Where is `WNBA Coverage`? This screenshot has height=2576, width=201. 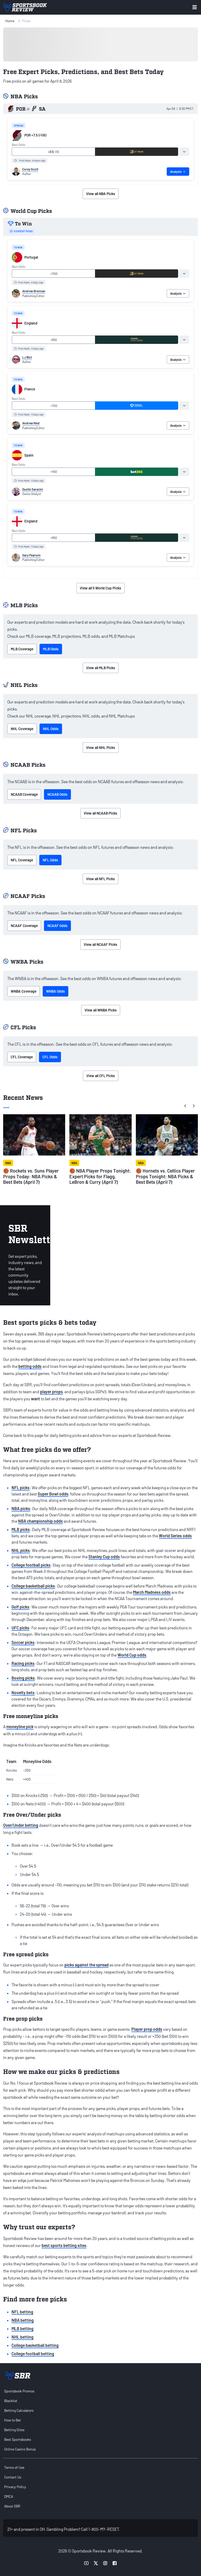 WNBA Coverage is located at coordinates (23, 991).